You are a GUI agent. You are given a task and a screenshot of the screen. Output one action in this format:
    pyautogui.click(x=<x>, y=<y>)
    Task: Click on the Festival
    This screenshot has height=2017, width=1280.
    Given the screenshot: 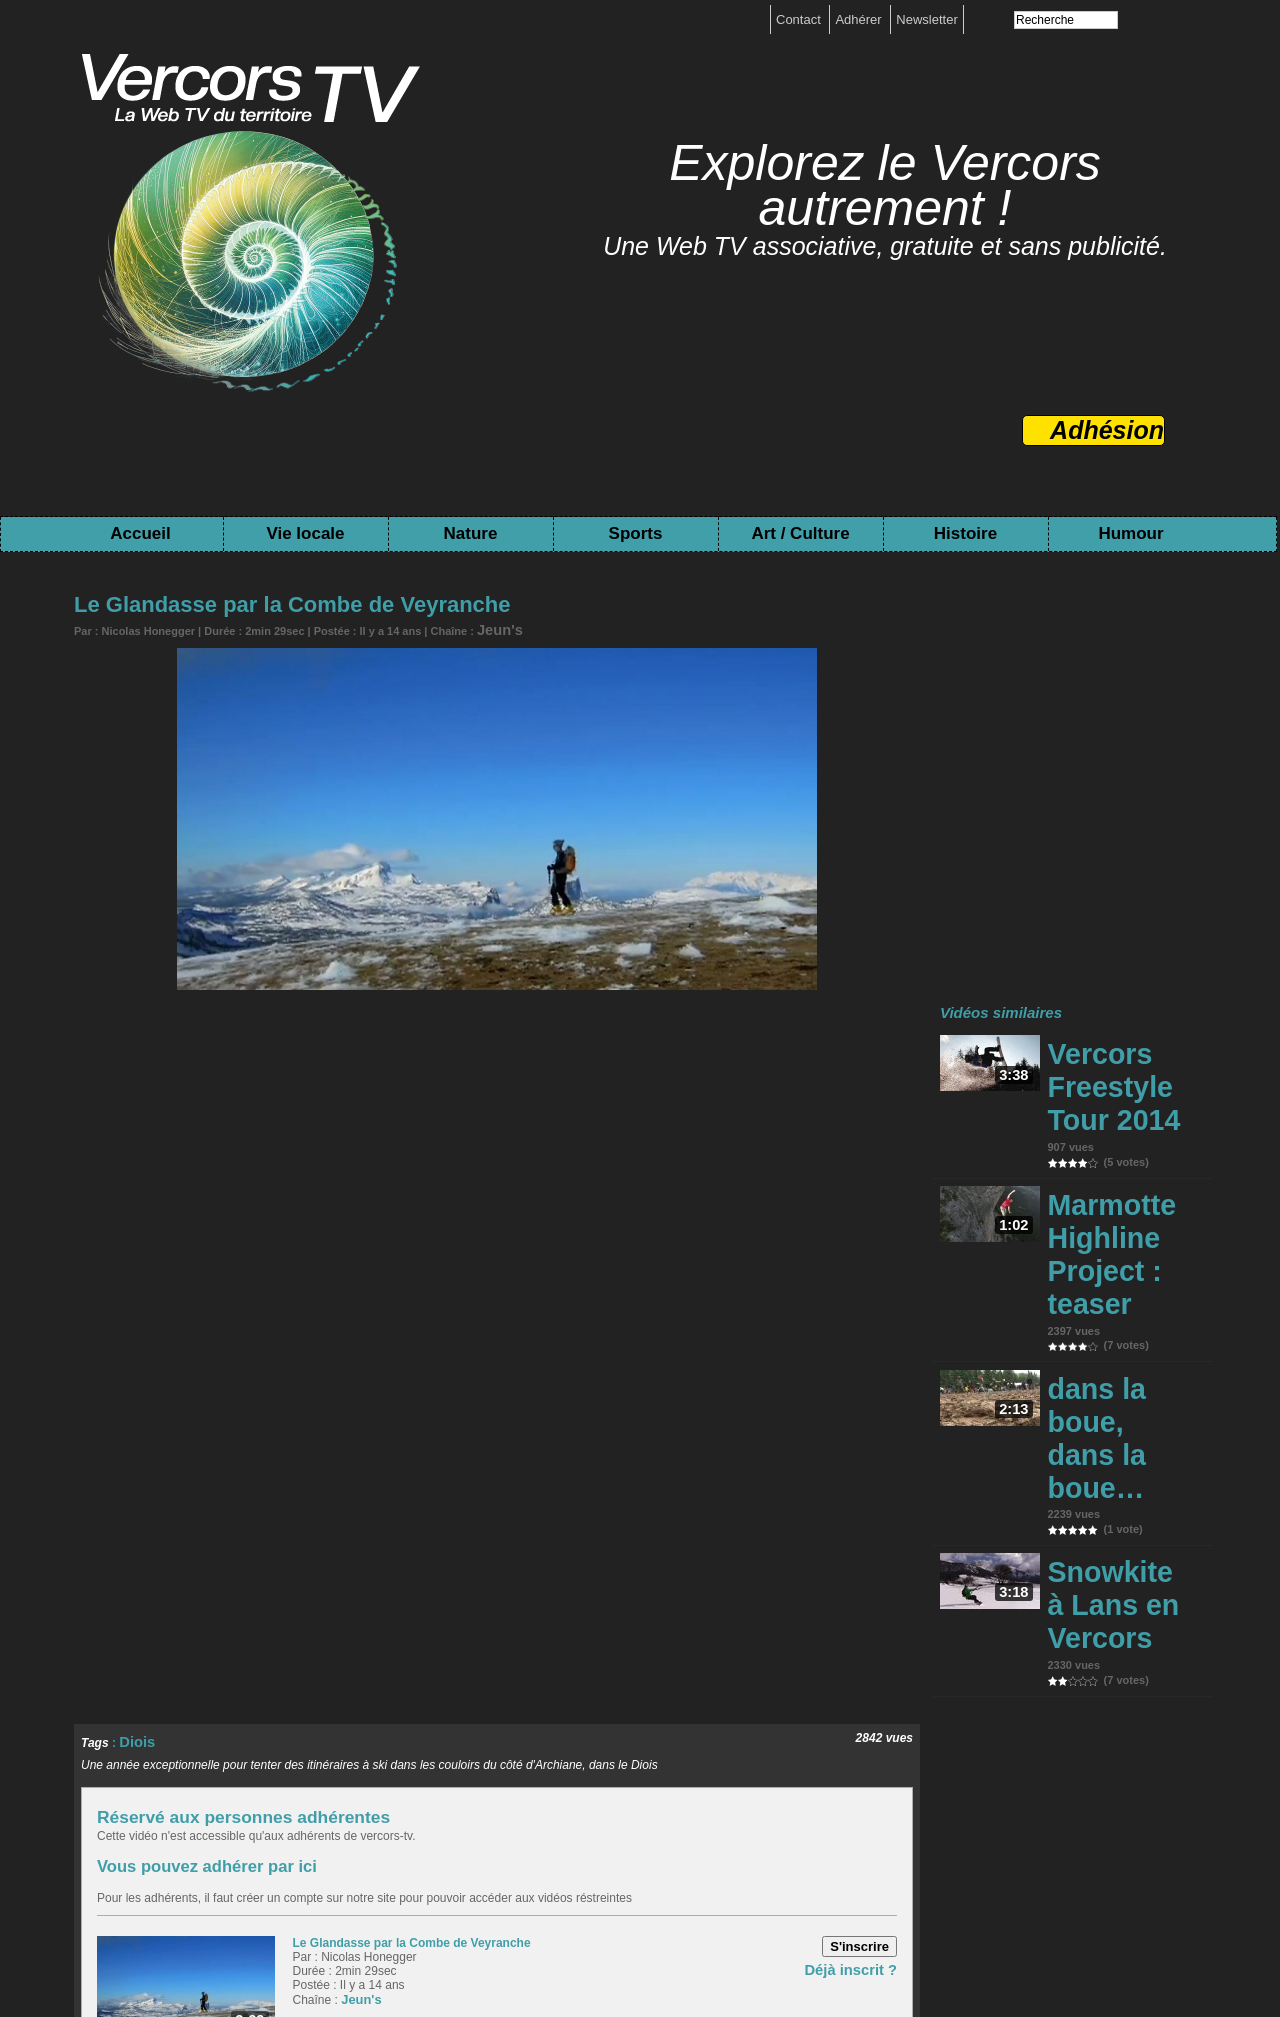 What is the action you would take?
    pyautogui.click(x=280, y=1844)
    